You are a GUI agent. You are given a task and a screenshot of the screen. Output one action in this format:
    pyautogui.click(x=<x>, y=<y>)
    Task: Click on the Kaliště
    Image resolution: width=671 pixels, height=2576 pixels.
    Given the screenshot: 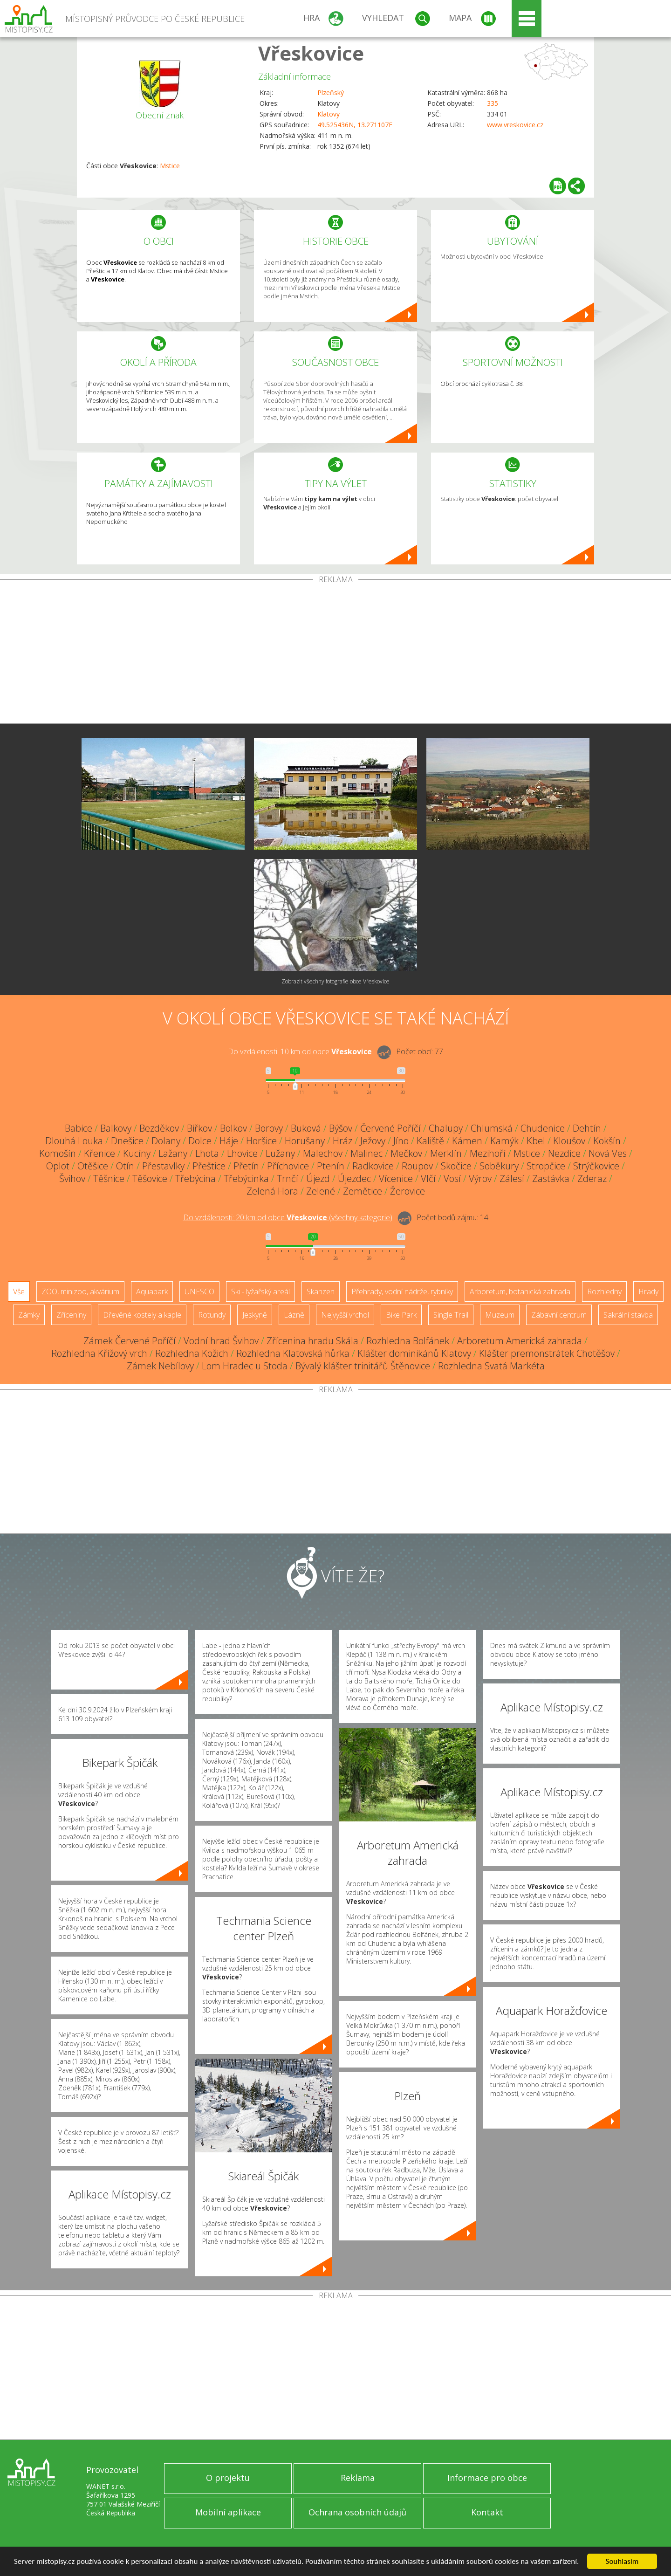 What is the action you would take?
    pyautogui.click(x=430, y=1140)
    